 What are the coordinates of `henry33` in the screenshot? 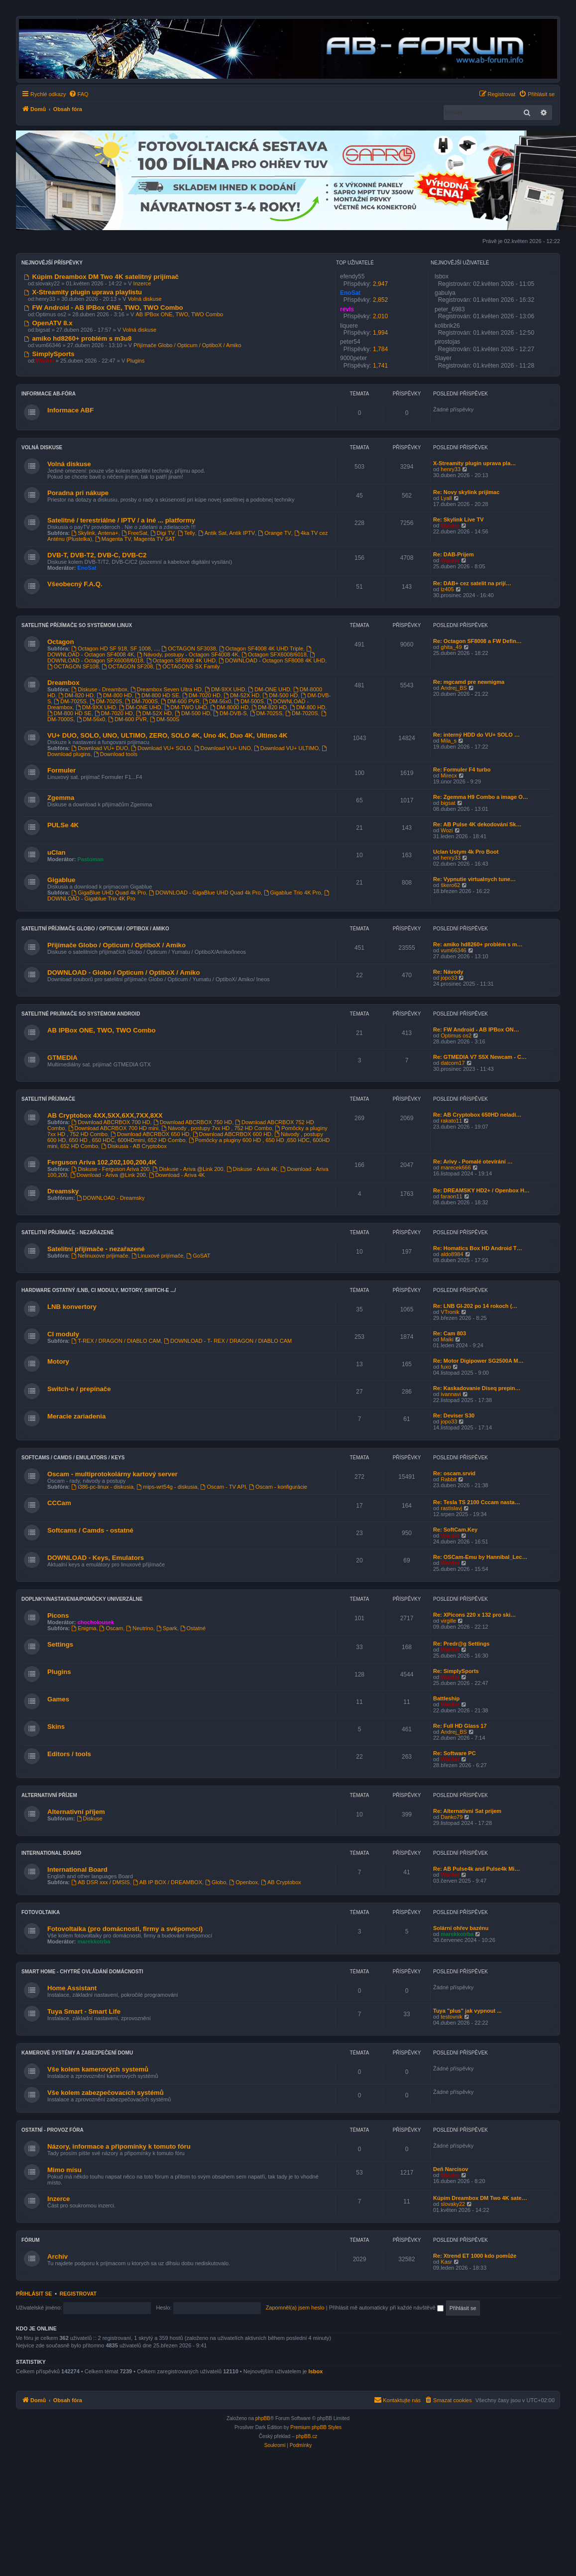 It's located at (451, 469).